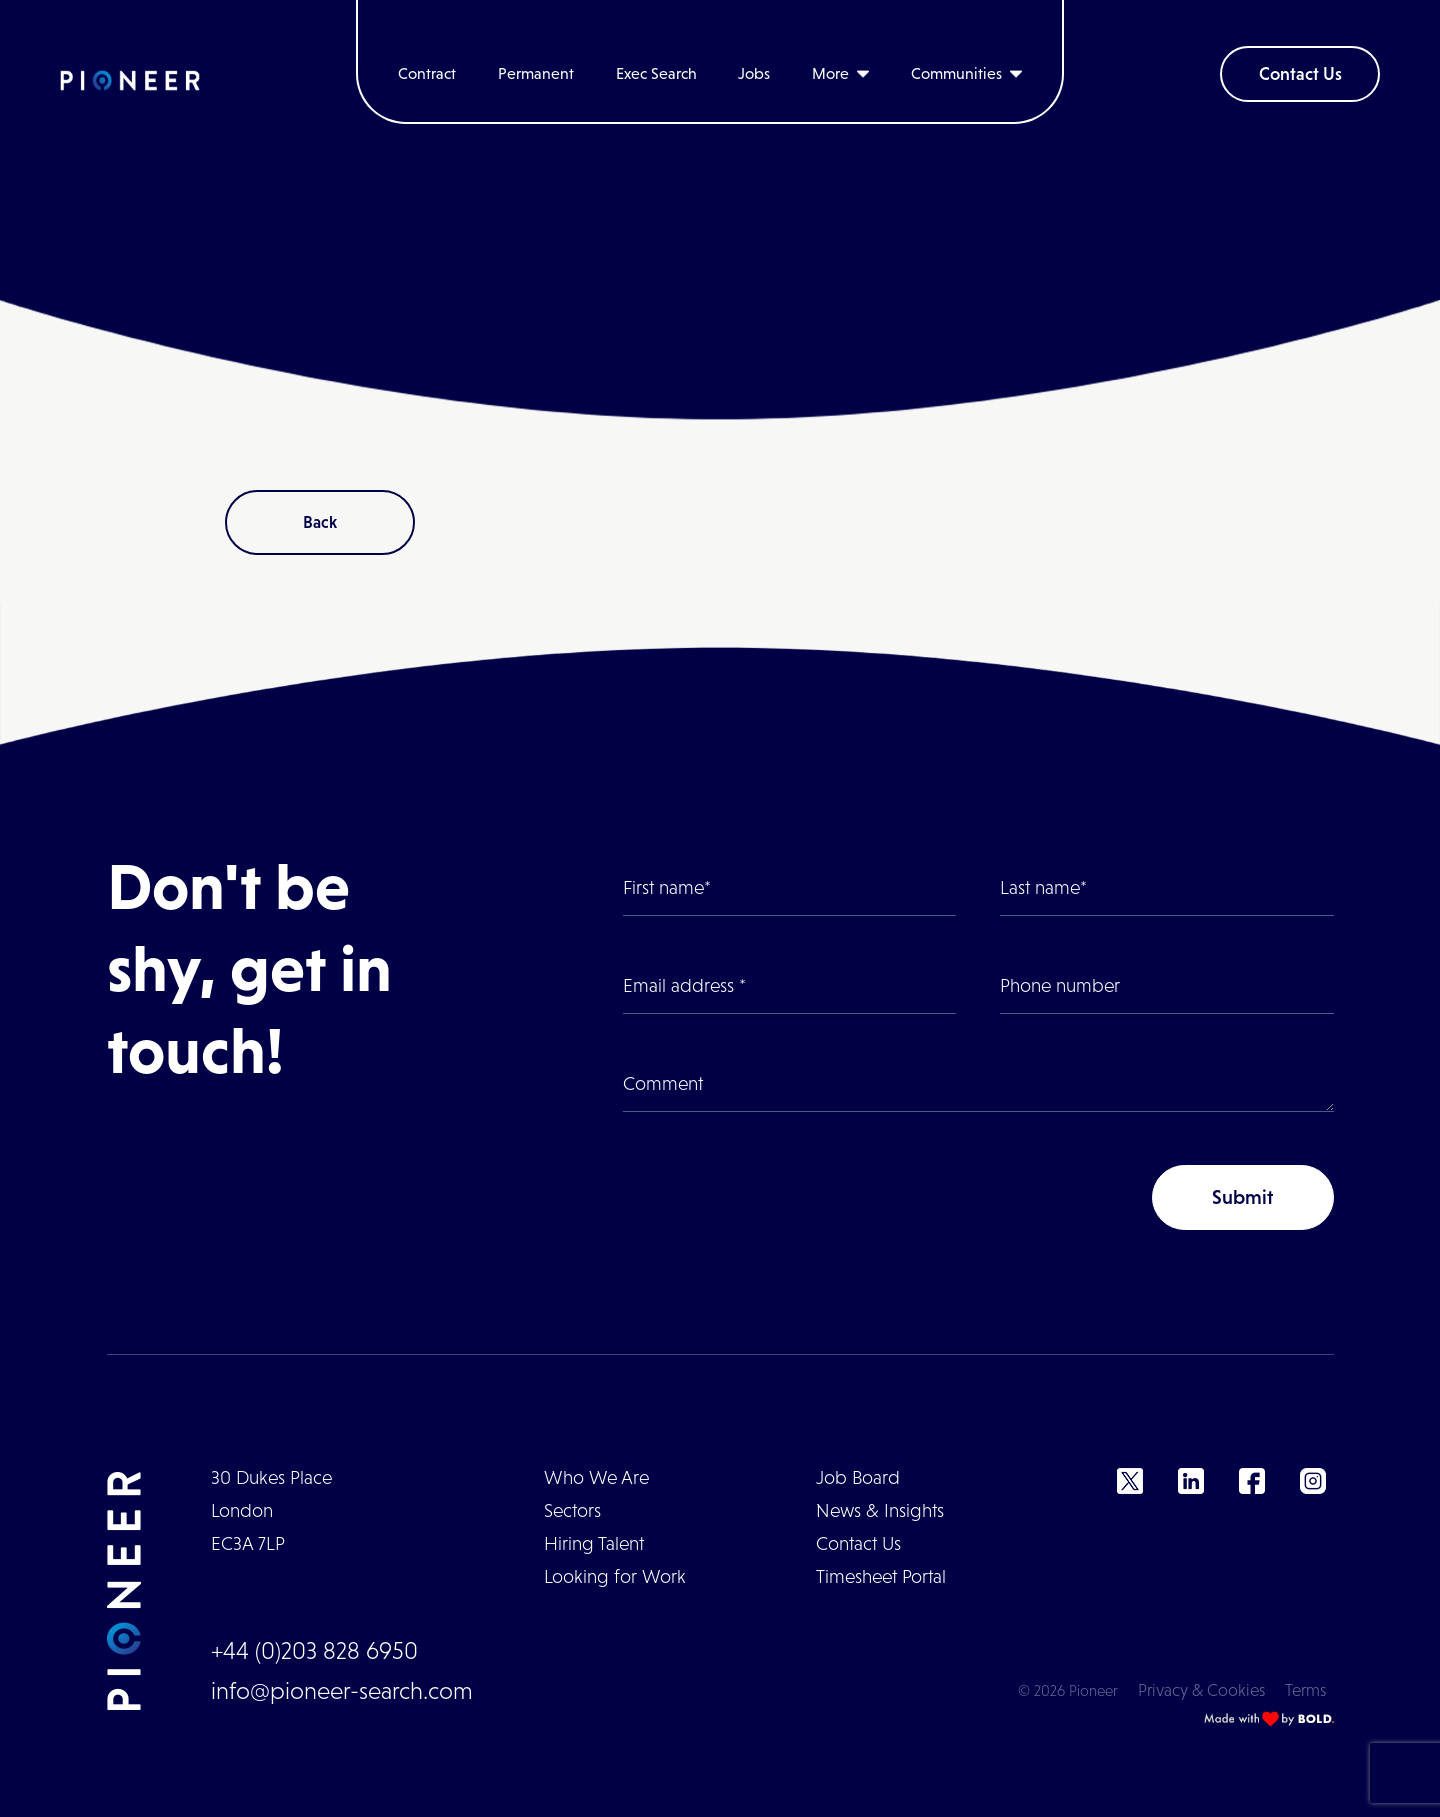 This screenshot has width=1440, height=1817. Describe the element at coordinates (536, 73) in the screenshot. I see `Permanent` at that location.